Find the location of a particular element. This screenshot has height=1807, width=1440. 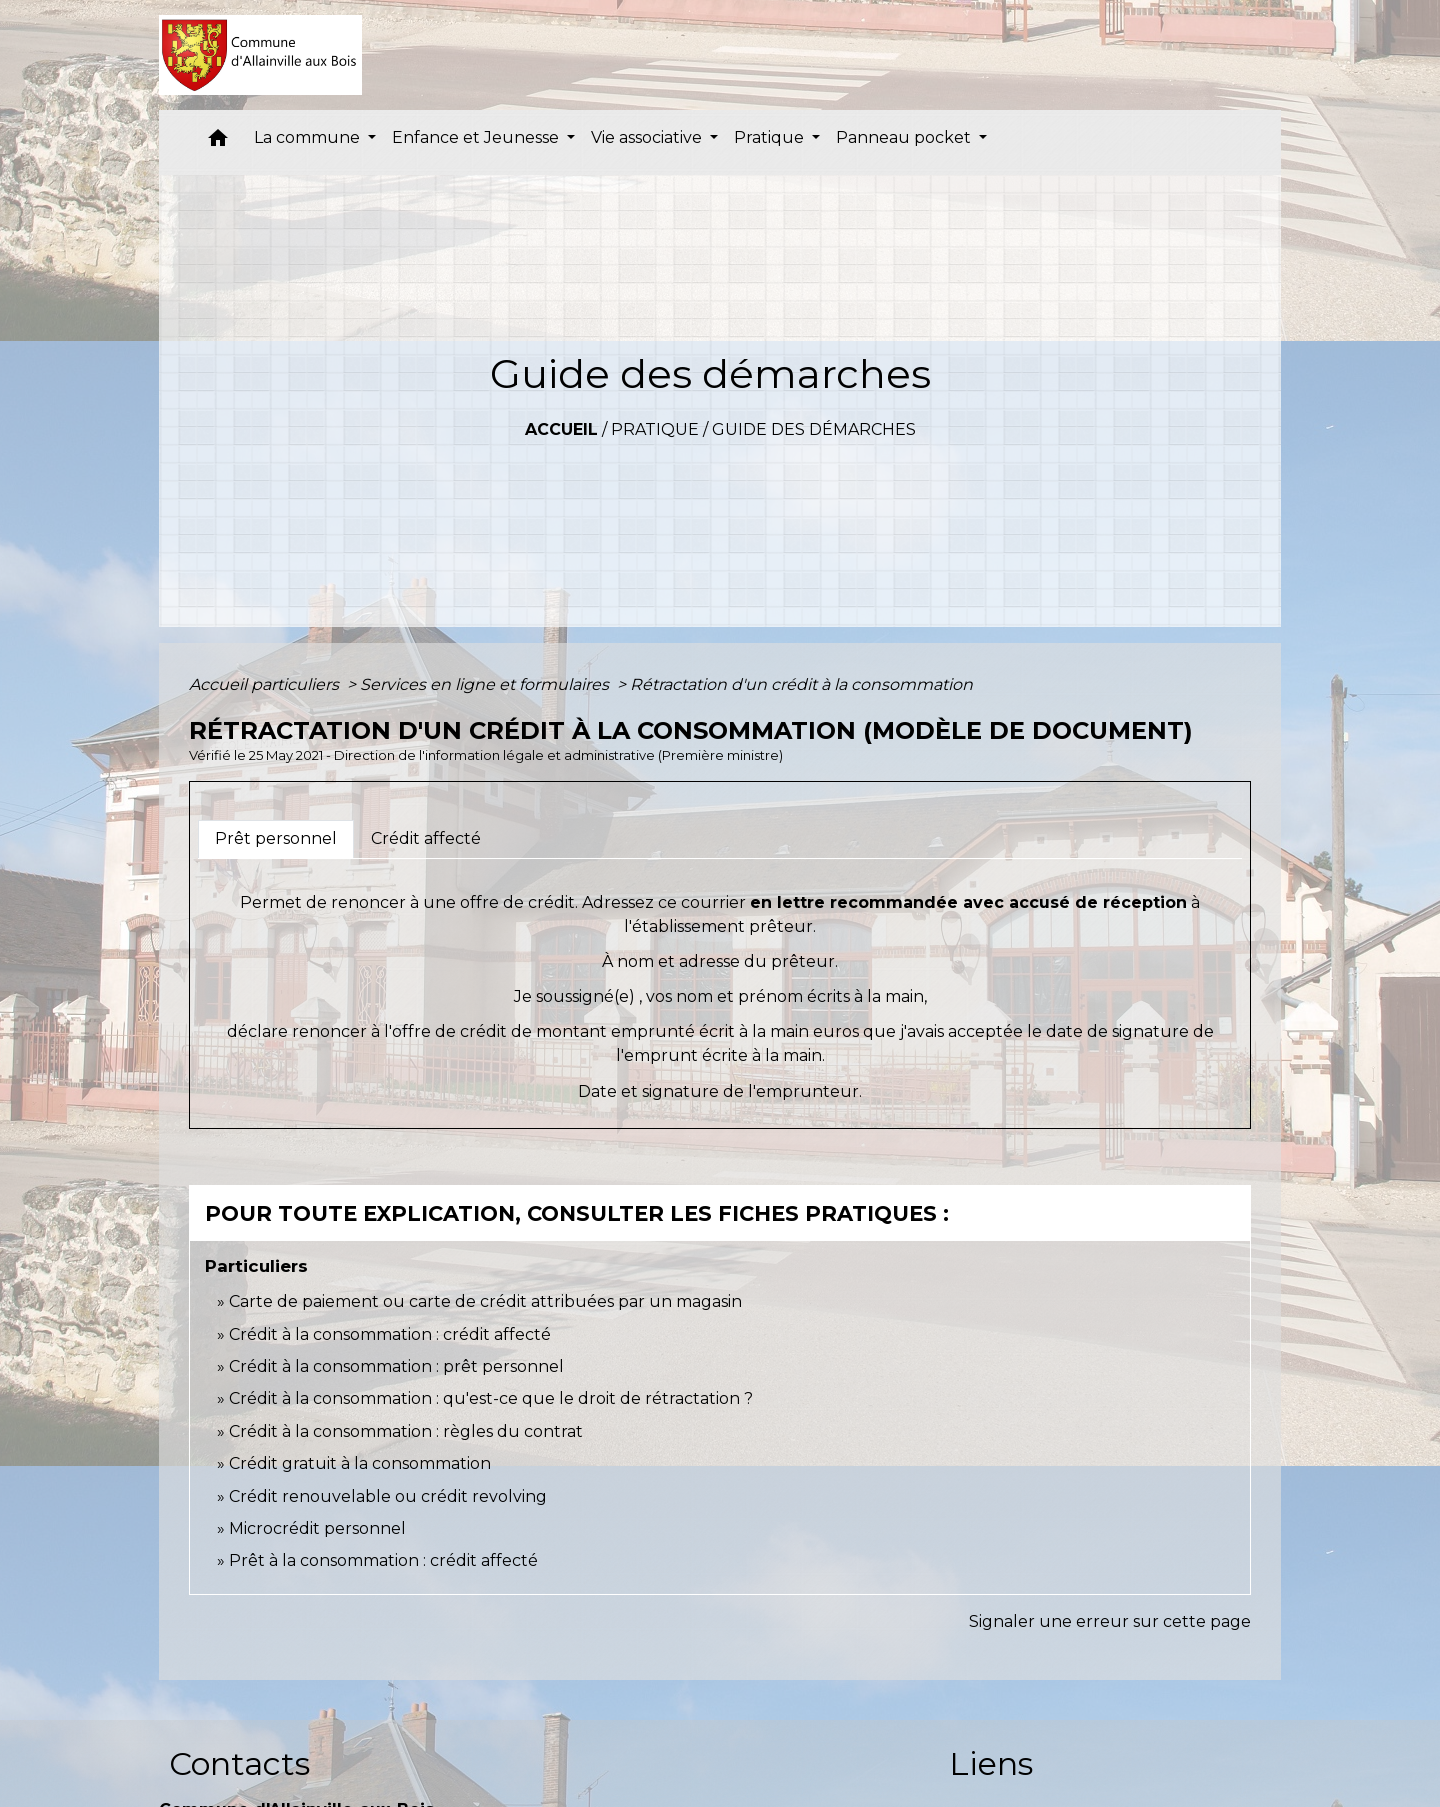

Signaler une erreur sur cette page is located at coordinates (1110, 1621).